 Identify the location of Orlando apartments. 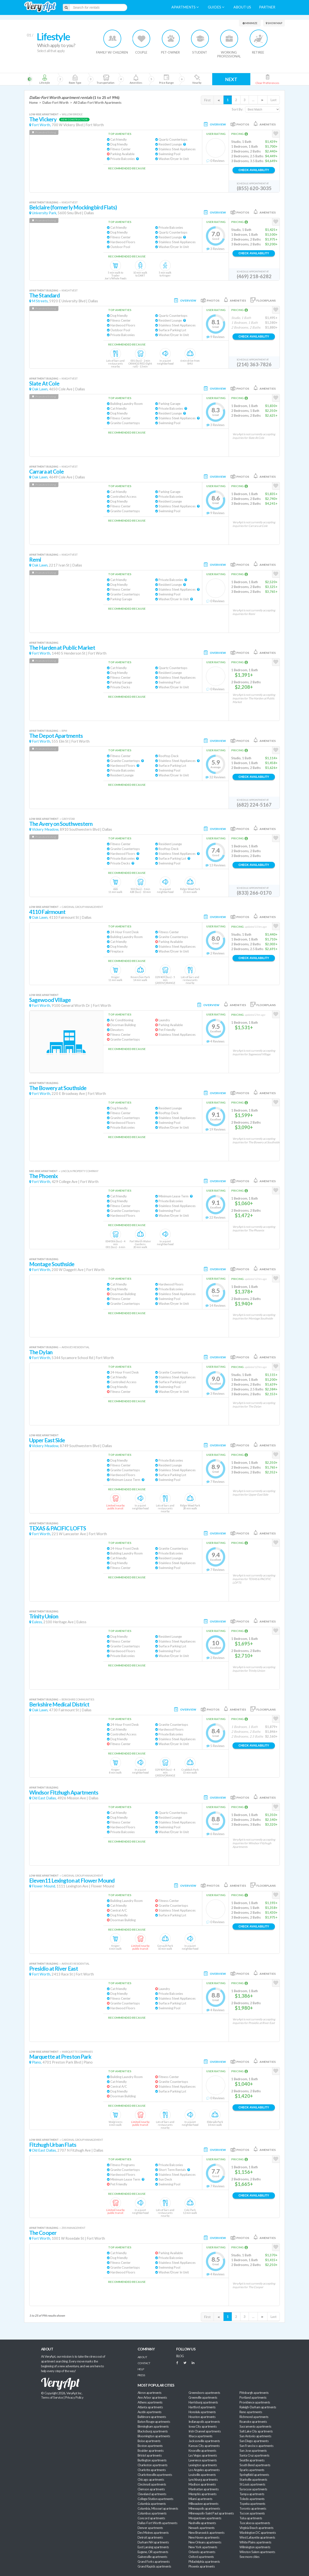
(202, 2552).